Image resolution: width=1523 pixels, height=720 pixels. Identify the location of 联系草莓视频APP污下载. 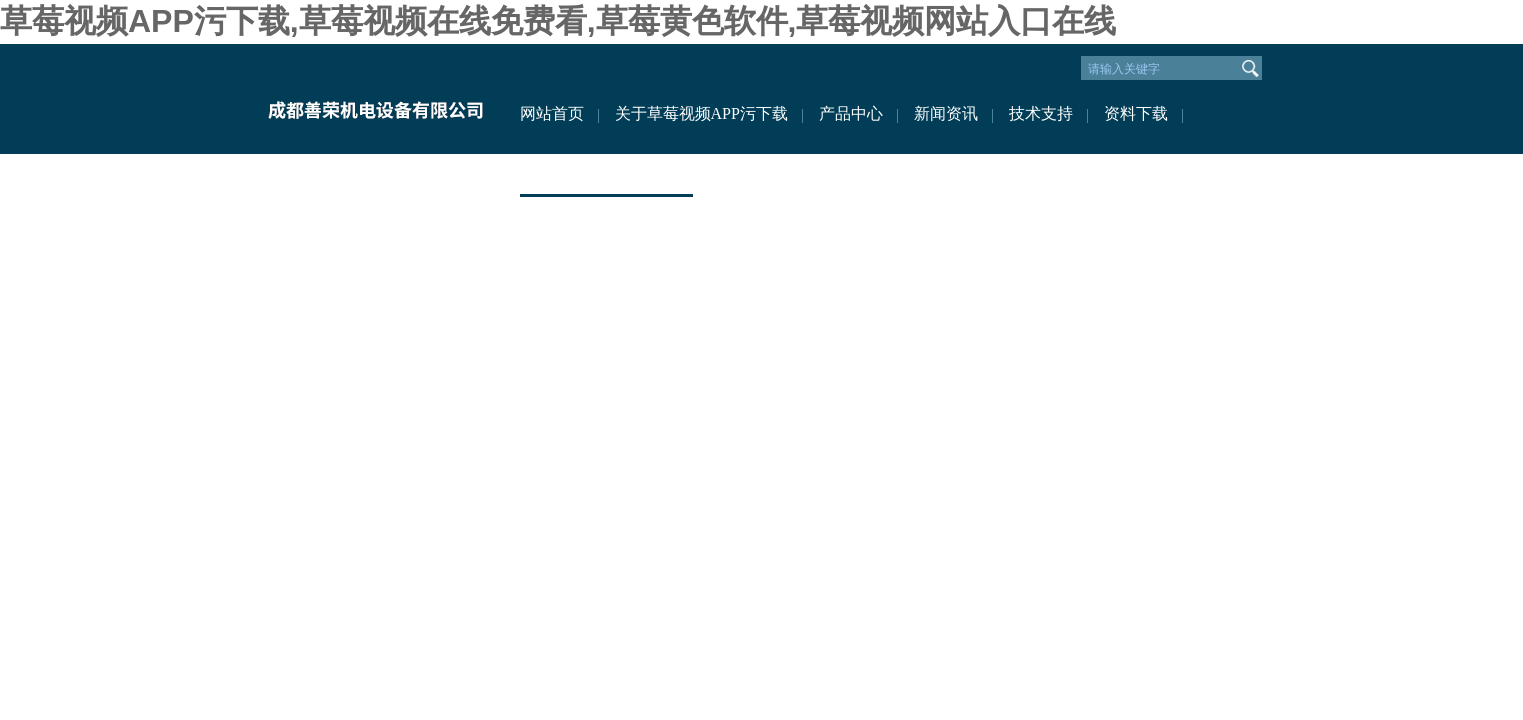
(606, 173).